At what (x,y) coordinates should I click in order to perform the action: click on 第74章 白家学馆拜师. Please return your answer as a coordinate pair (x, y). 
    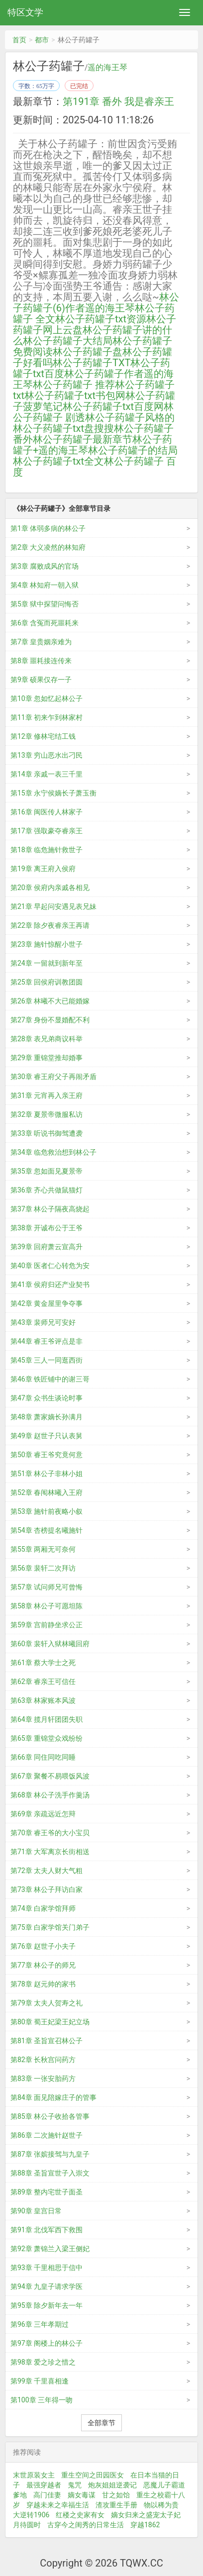
    Looking at the image, I should click on (43, 1908).